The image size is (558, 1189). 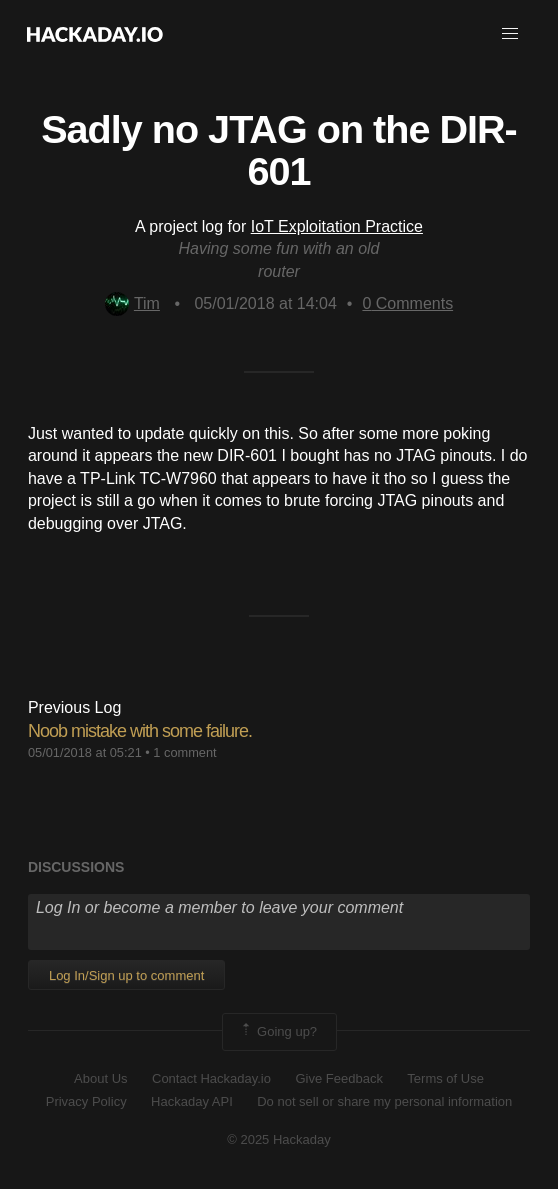 I want to click on Contact Hackaday.io, so click(x=211, y=1078).